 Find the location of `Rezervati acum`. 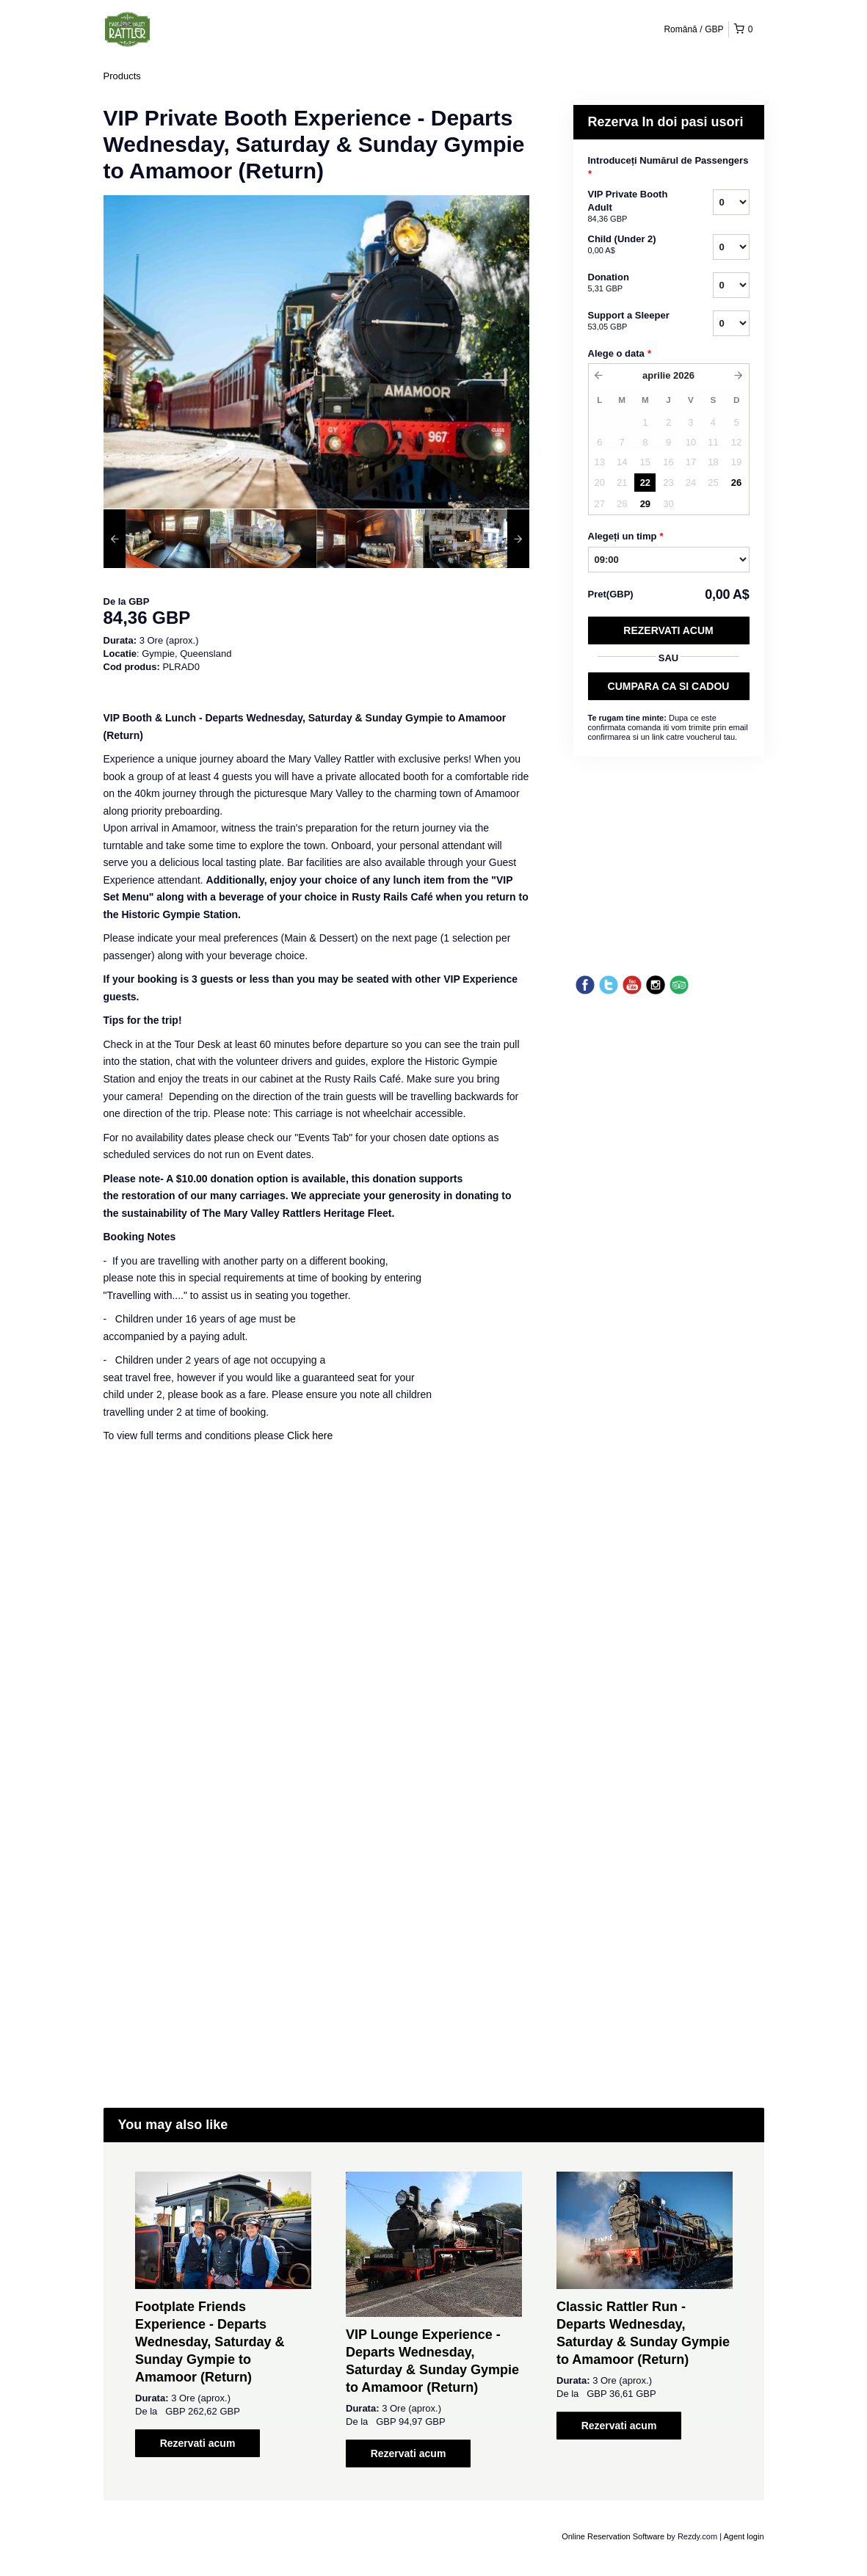

Rezervati acum is located at coordinates (668, 630).